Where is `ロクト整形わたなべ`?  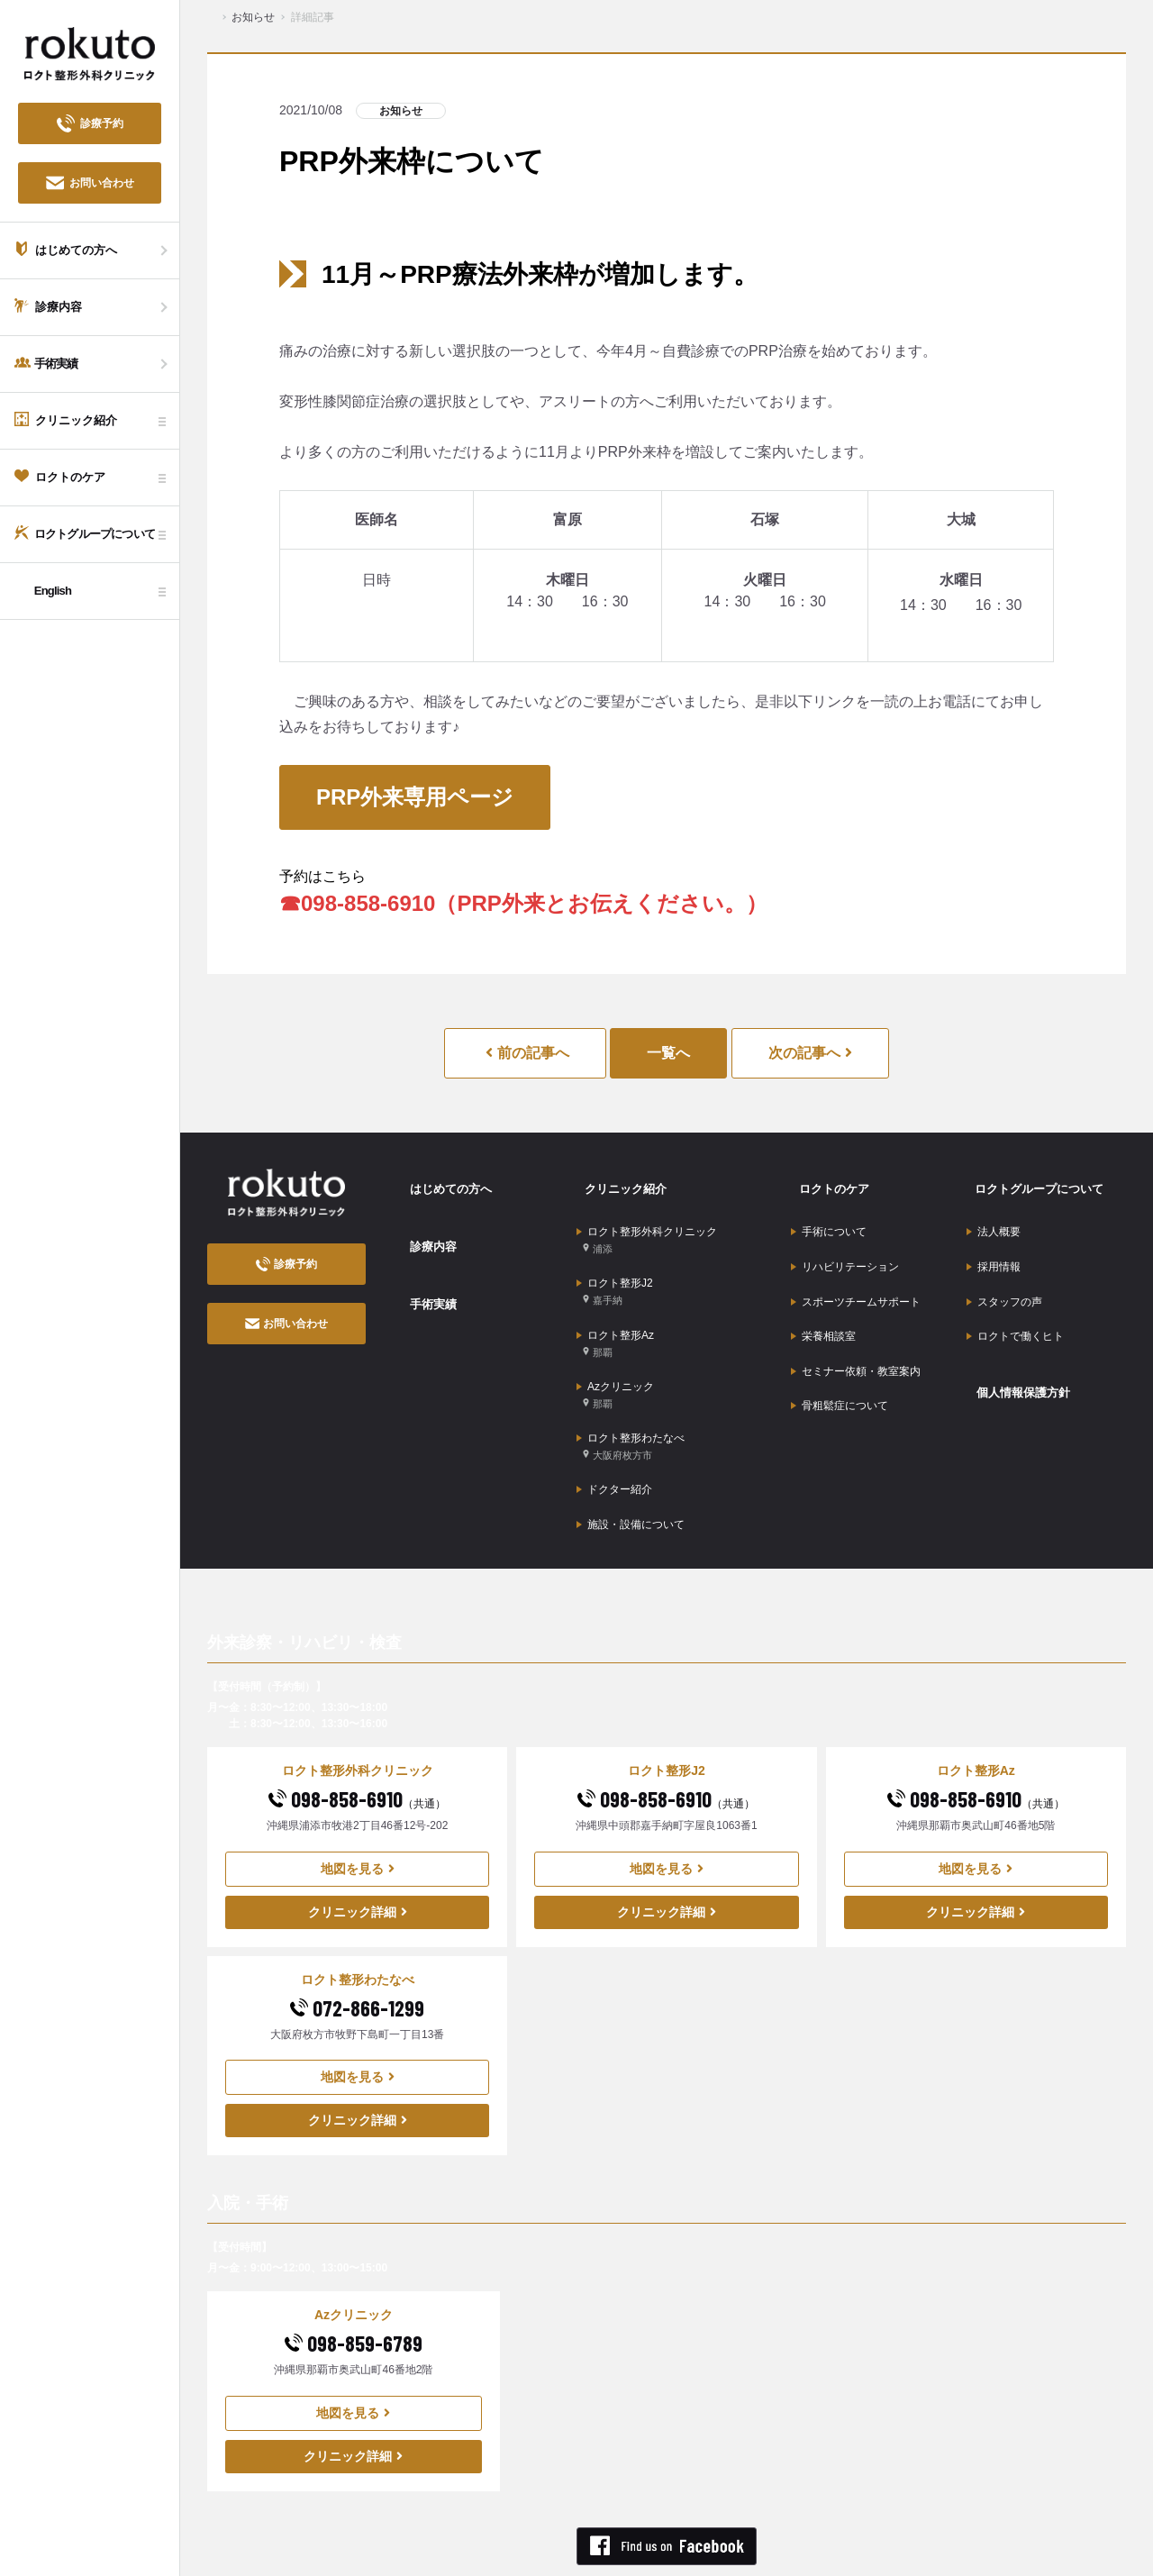
ロクト整形わたなべ is located at coordinates (630, 1398).